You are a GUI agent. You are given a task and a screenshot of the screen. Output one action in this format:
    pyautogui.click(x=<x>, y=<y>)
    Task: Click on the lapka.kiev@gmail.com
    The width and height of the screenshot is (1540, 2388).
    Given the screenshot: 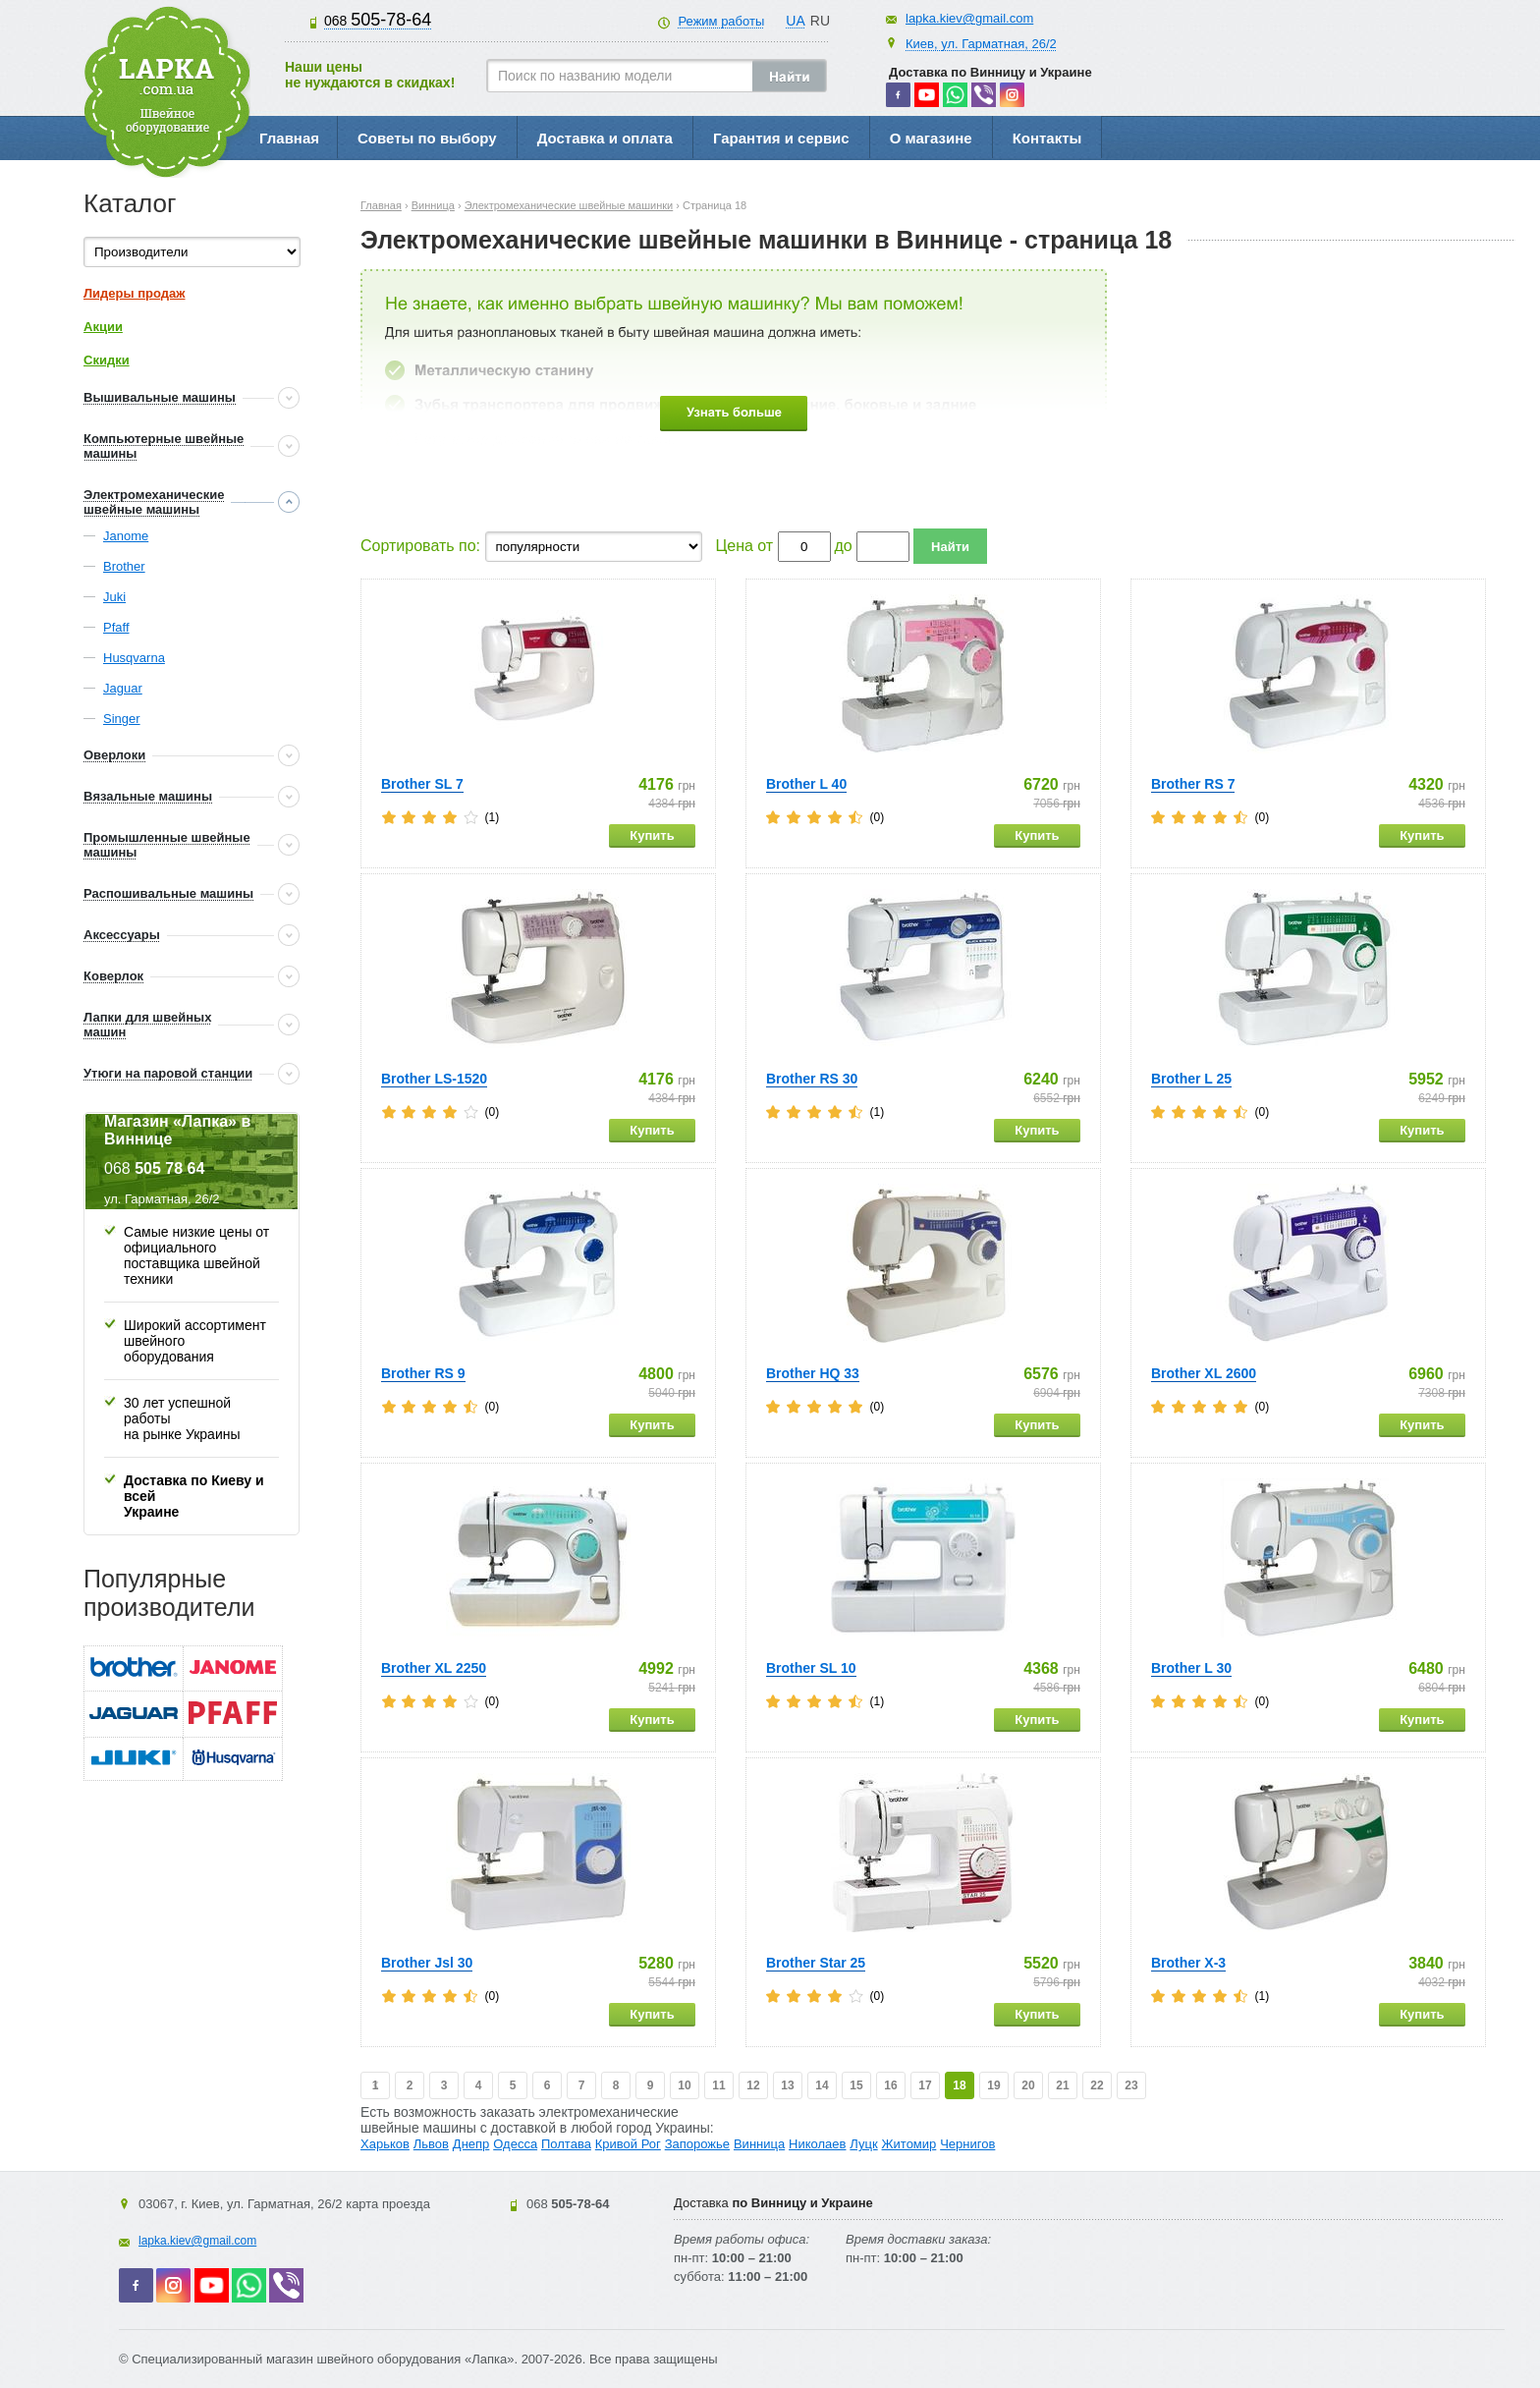 What is the action you would take?
    pyautogui.click(x=969, y=18)
    